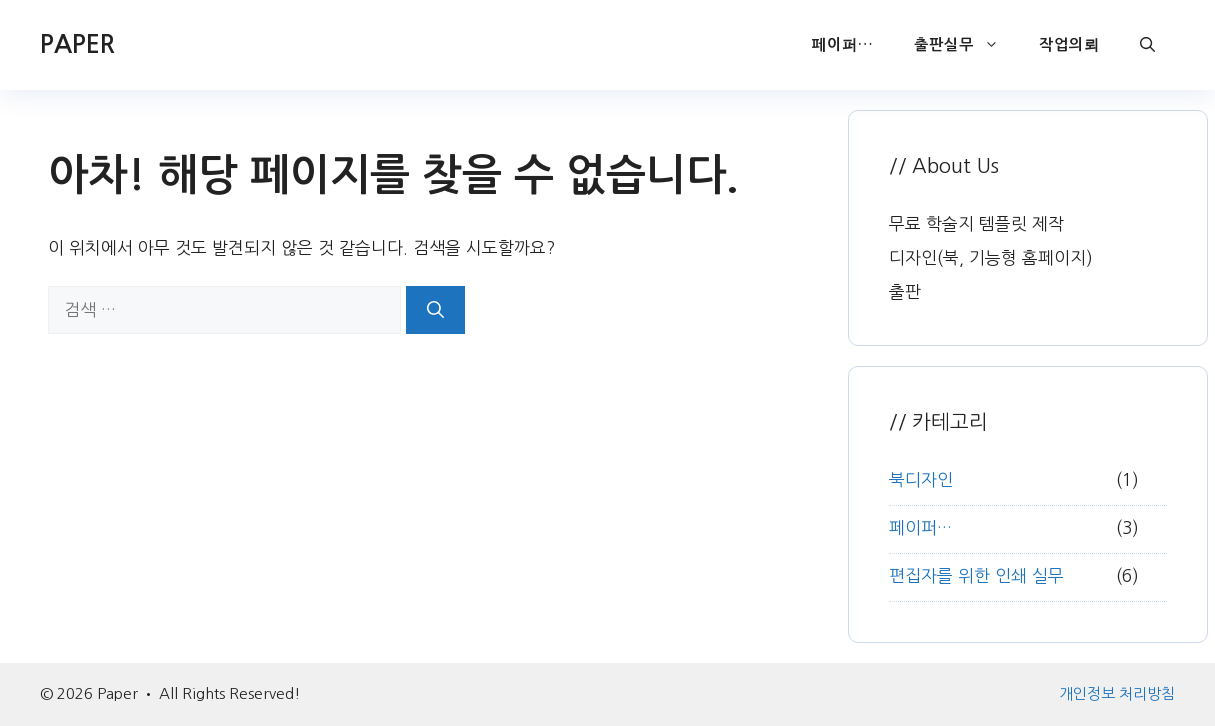  I want to click on [button], so click(1147, 45).